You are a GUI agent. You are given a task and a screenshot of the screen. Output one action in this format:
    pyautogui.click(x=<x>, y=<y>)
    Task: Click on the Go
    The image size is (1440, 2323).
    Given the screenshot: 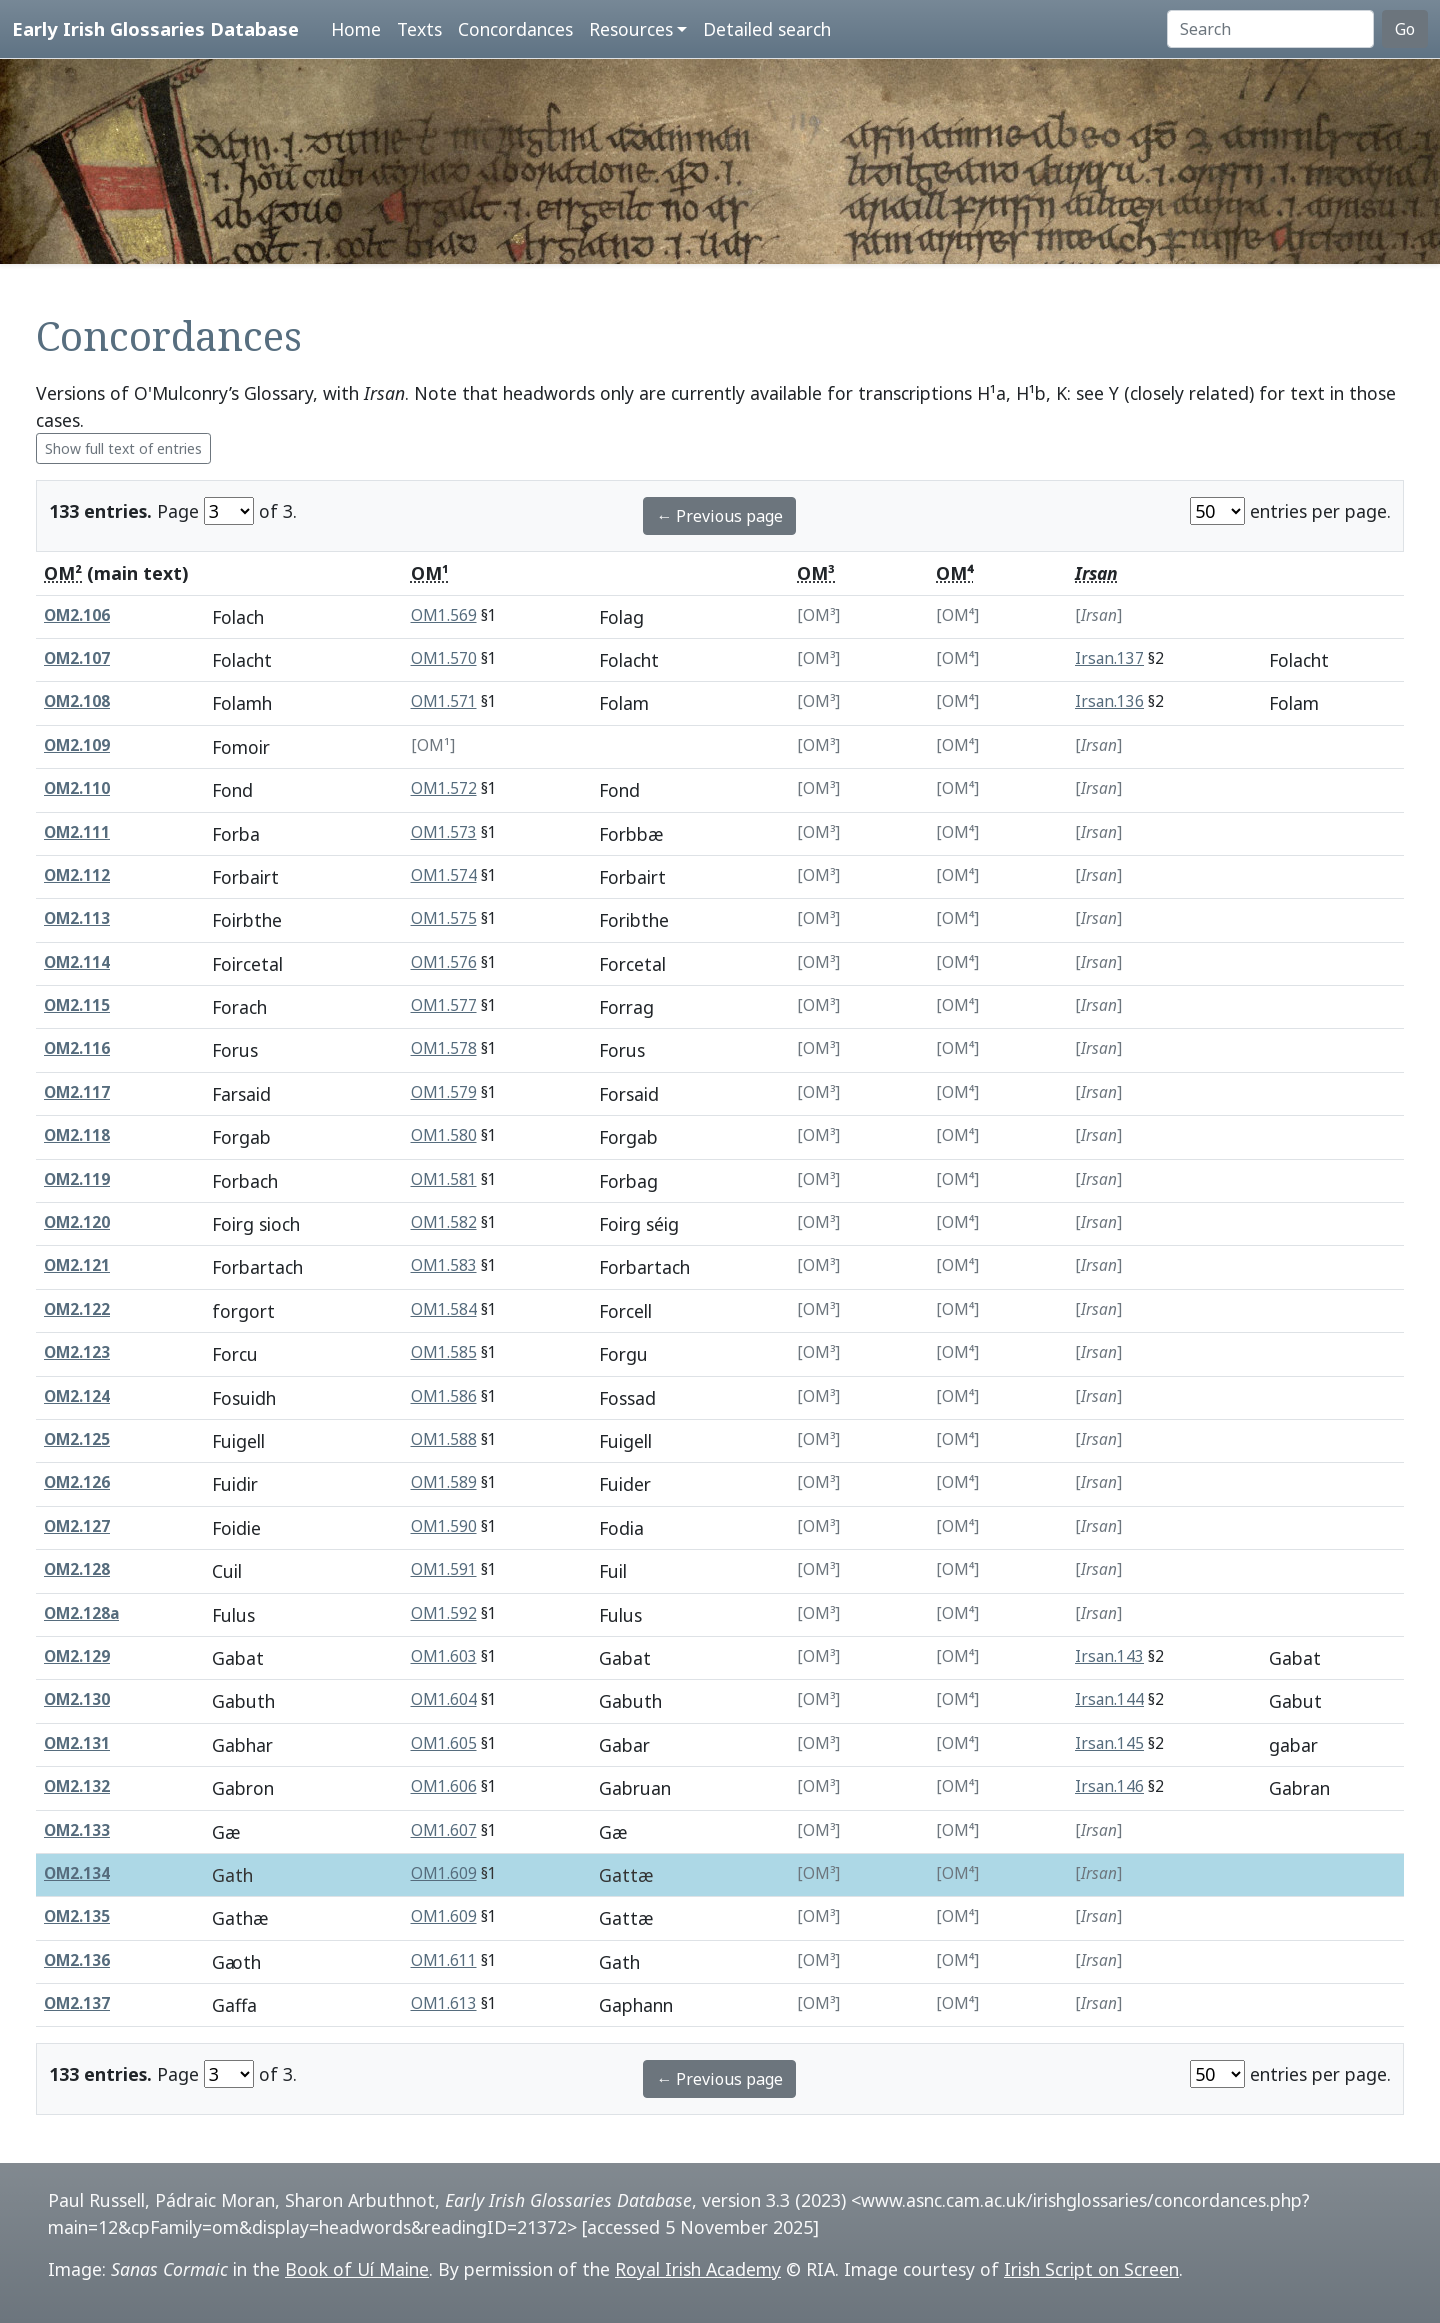 What is the action you would take?
    pyautogui.click(x=1405, y=29)
    